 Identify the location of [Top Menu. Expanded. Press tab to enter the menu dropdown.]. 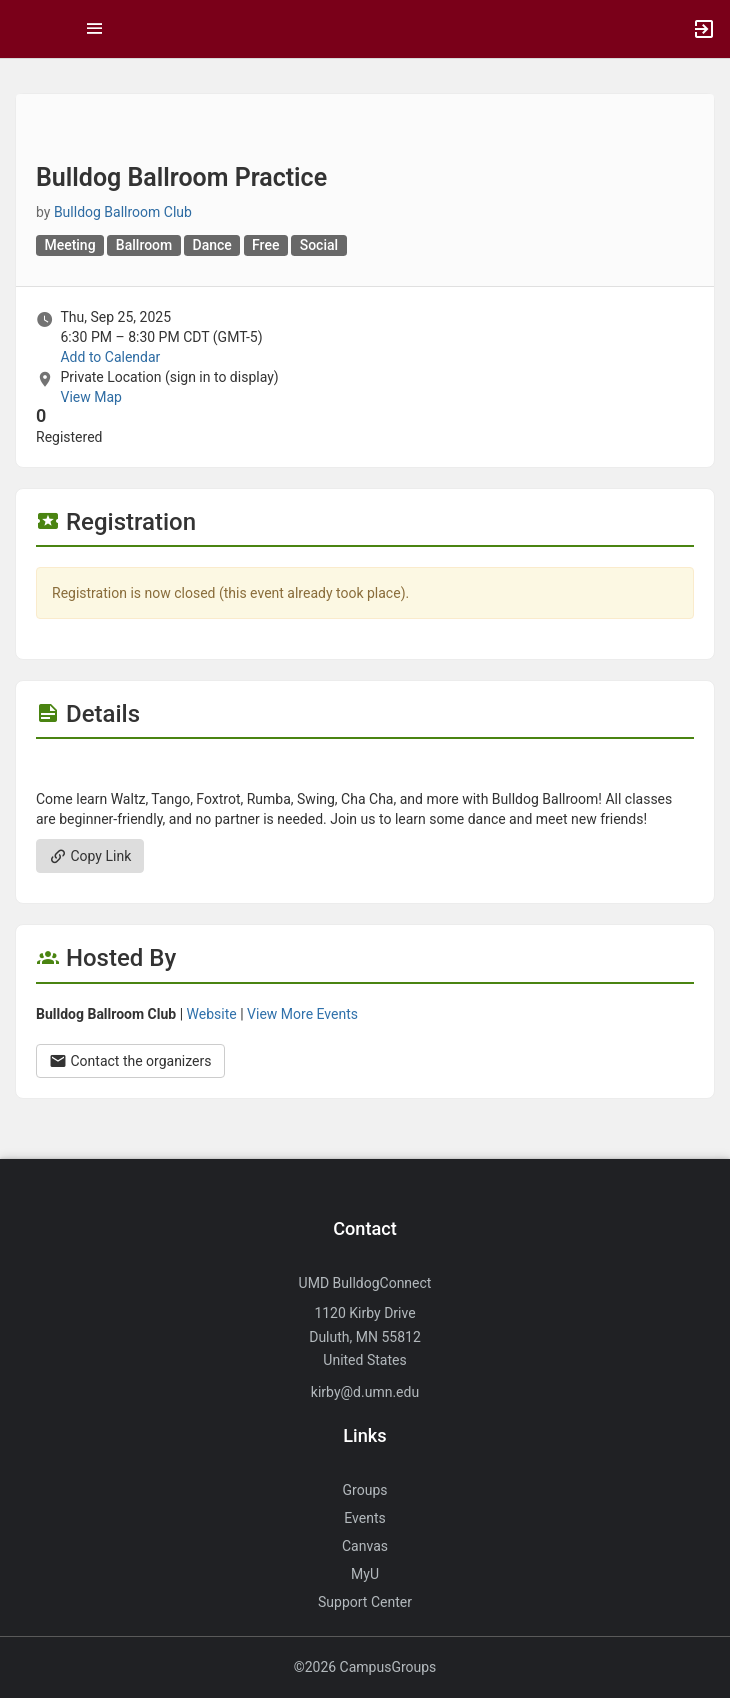
(95, 29).